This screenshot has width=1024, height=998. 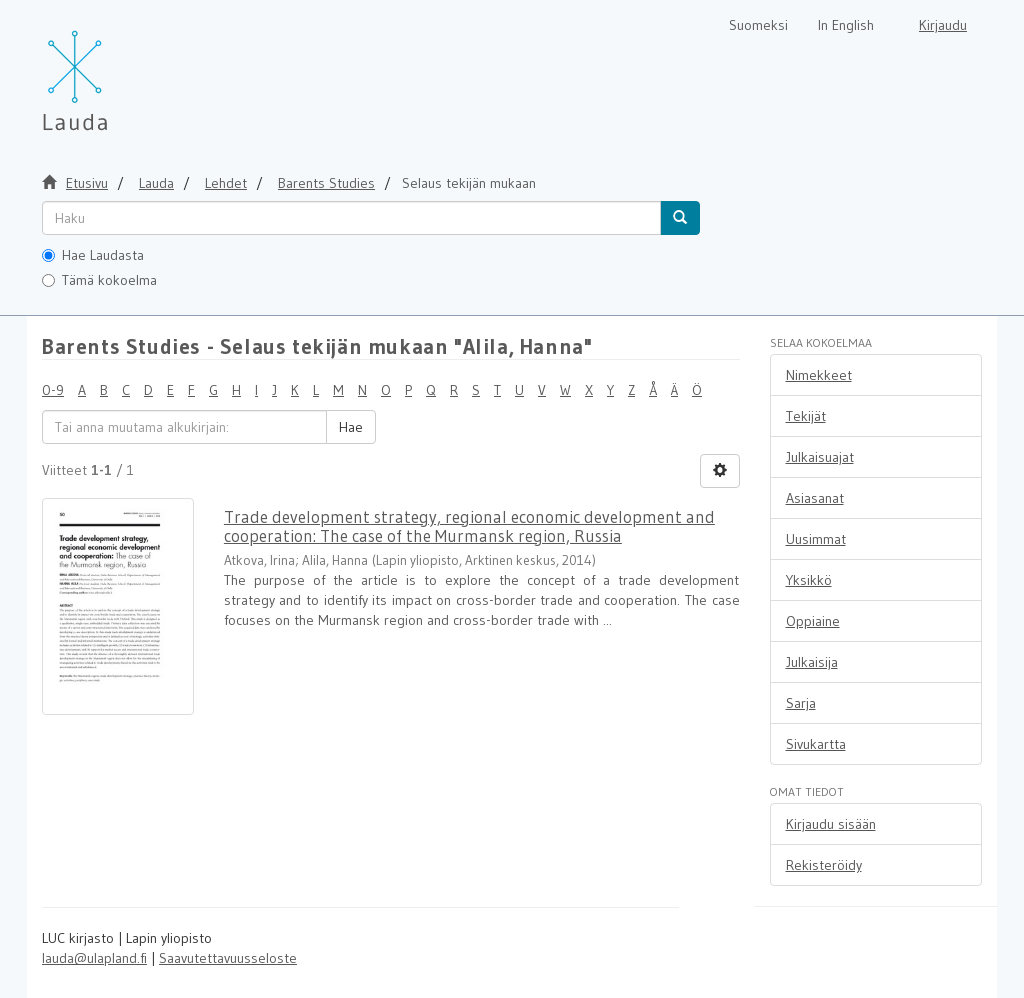 I want to click on lauda@ulapland.fi, so click(x=94, y=958).